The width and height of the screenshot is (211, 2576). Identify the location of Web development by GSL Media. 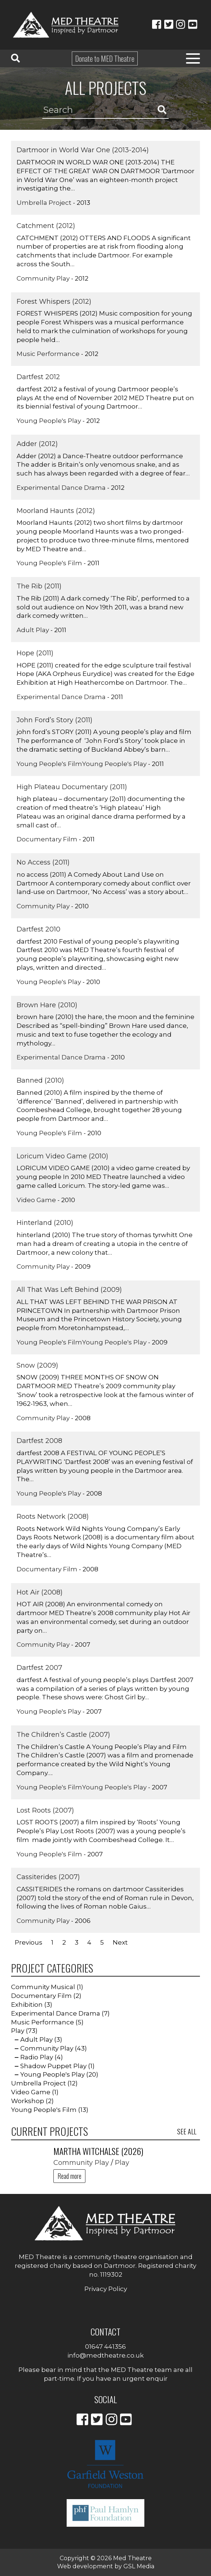
(105, 2566).